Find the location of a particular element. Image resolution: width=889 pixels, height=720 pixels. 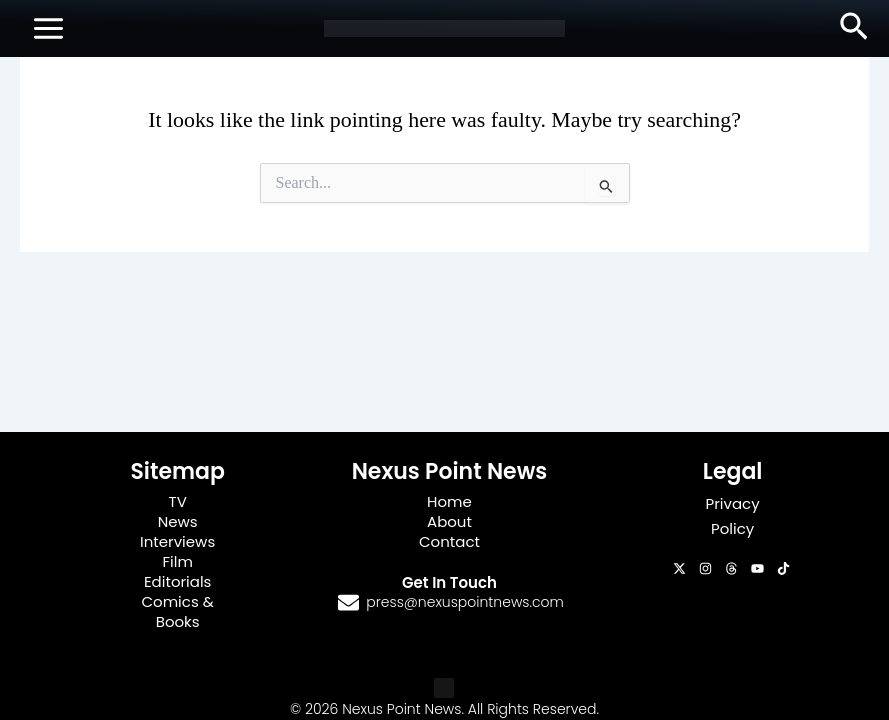

TV is located at coordinates (178, 501).